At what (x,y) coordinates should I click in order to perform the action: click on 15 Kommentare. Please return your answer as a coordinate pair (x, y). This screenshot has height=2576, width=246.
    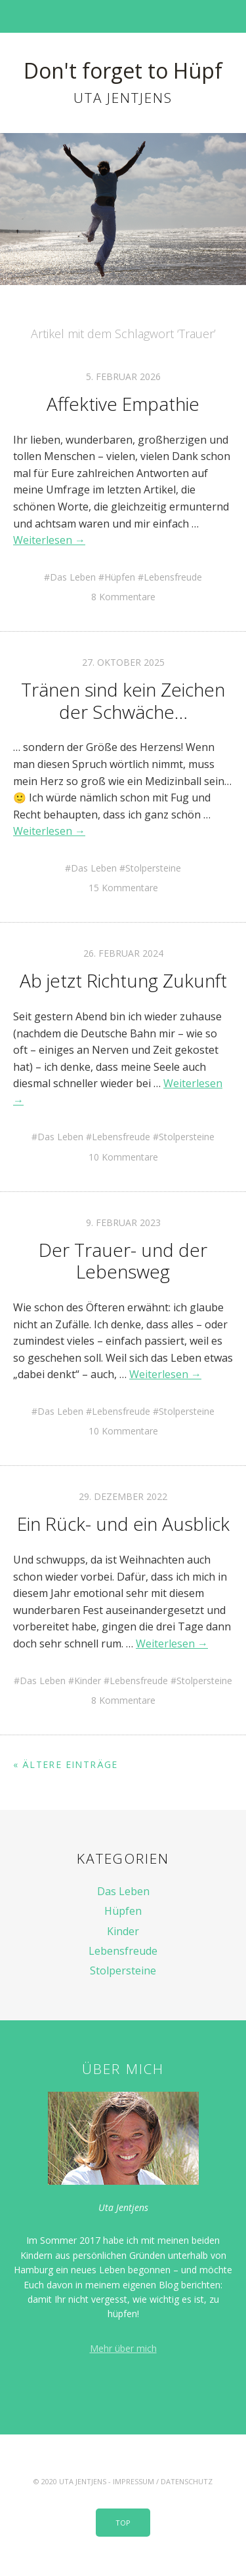
    Looking at the image, I should click on (123, 887).